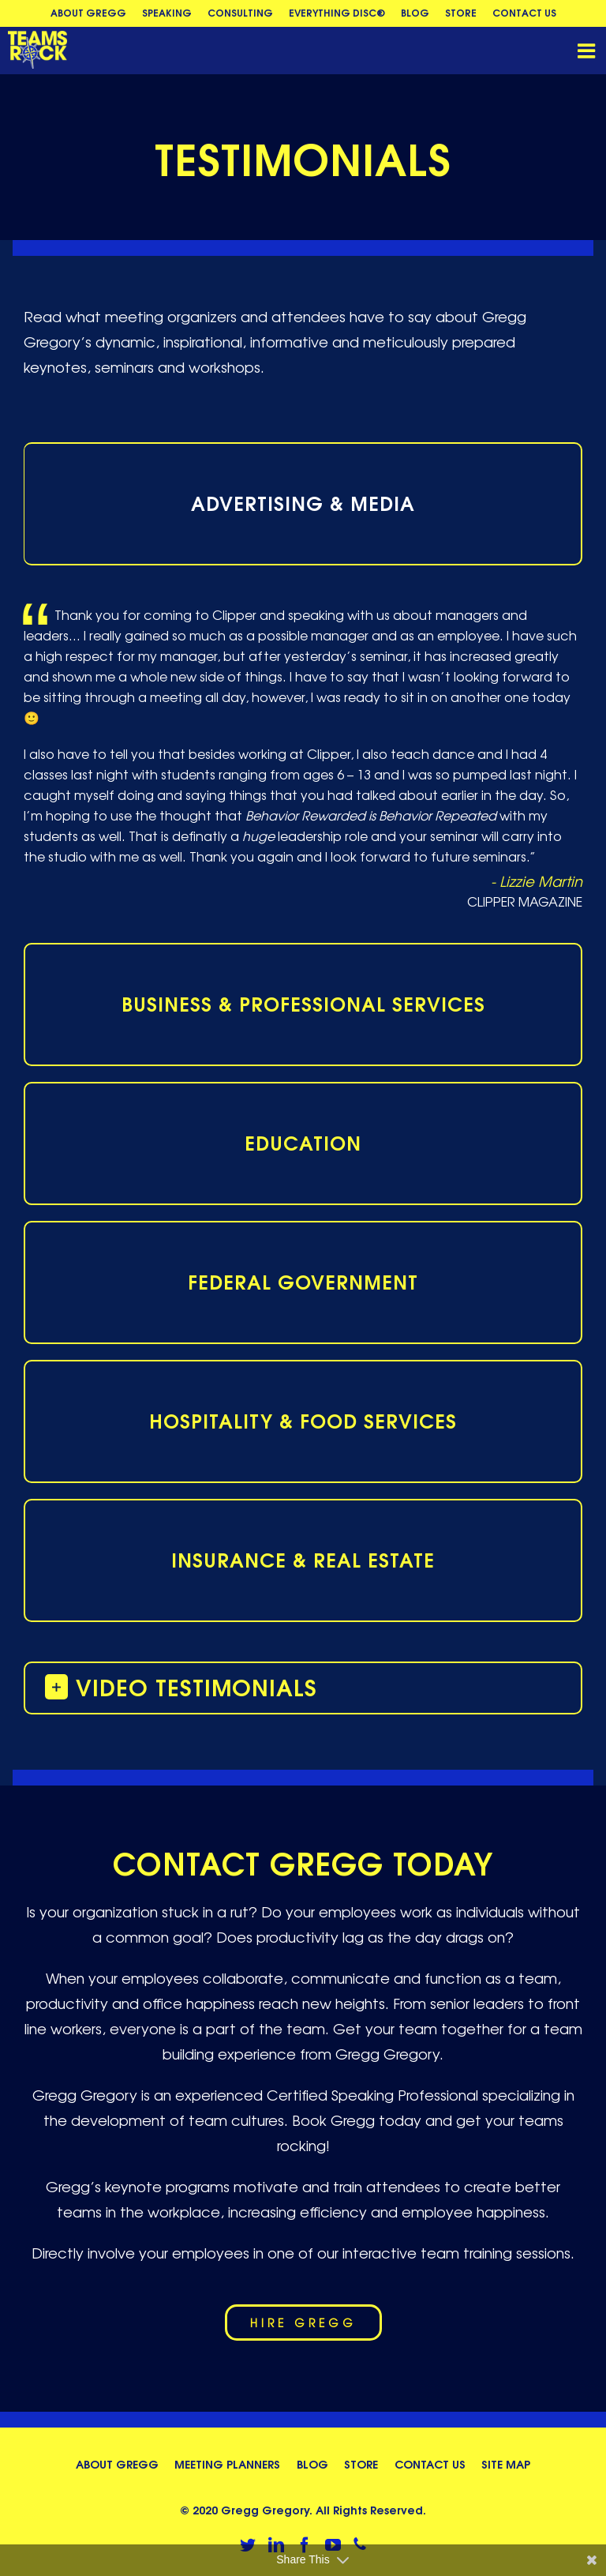 Image resolution: width=606 pixels, height=2576 pixels. What do you see at coordinates (303, 1686) in the screenshot?
I see `[button]` at bounding box center [303, 1686].